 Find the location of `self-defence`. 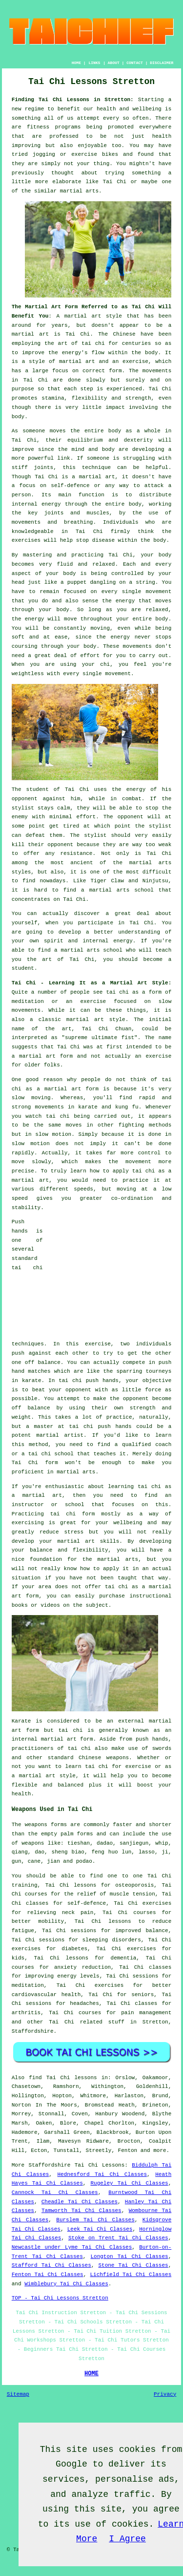

self-defence is located at coordinates (70, 486).